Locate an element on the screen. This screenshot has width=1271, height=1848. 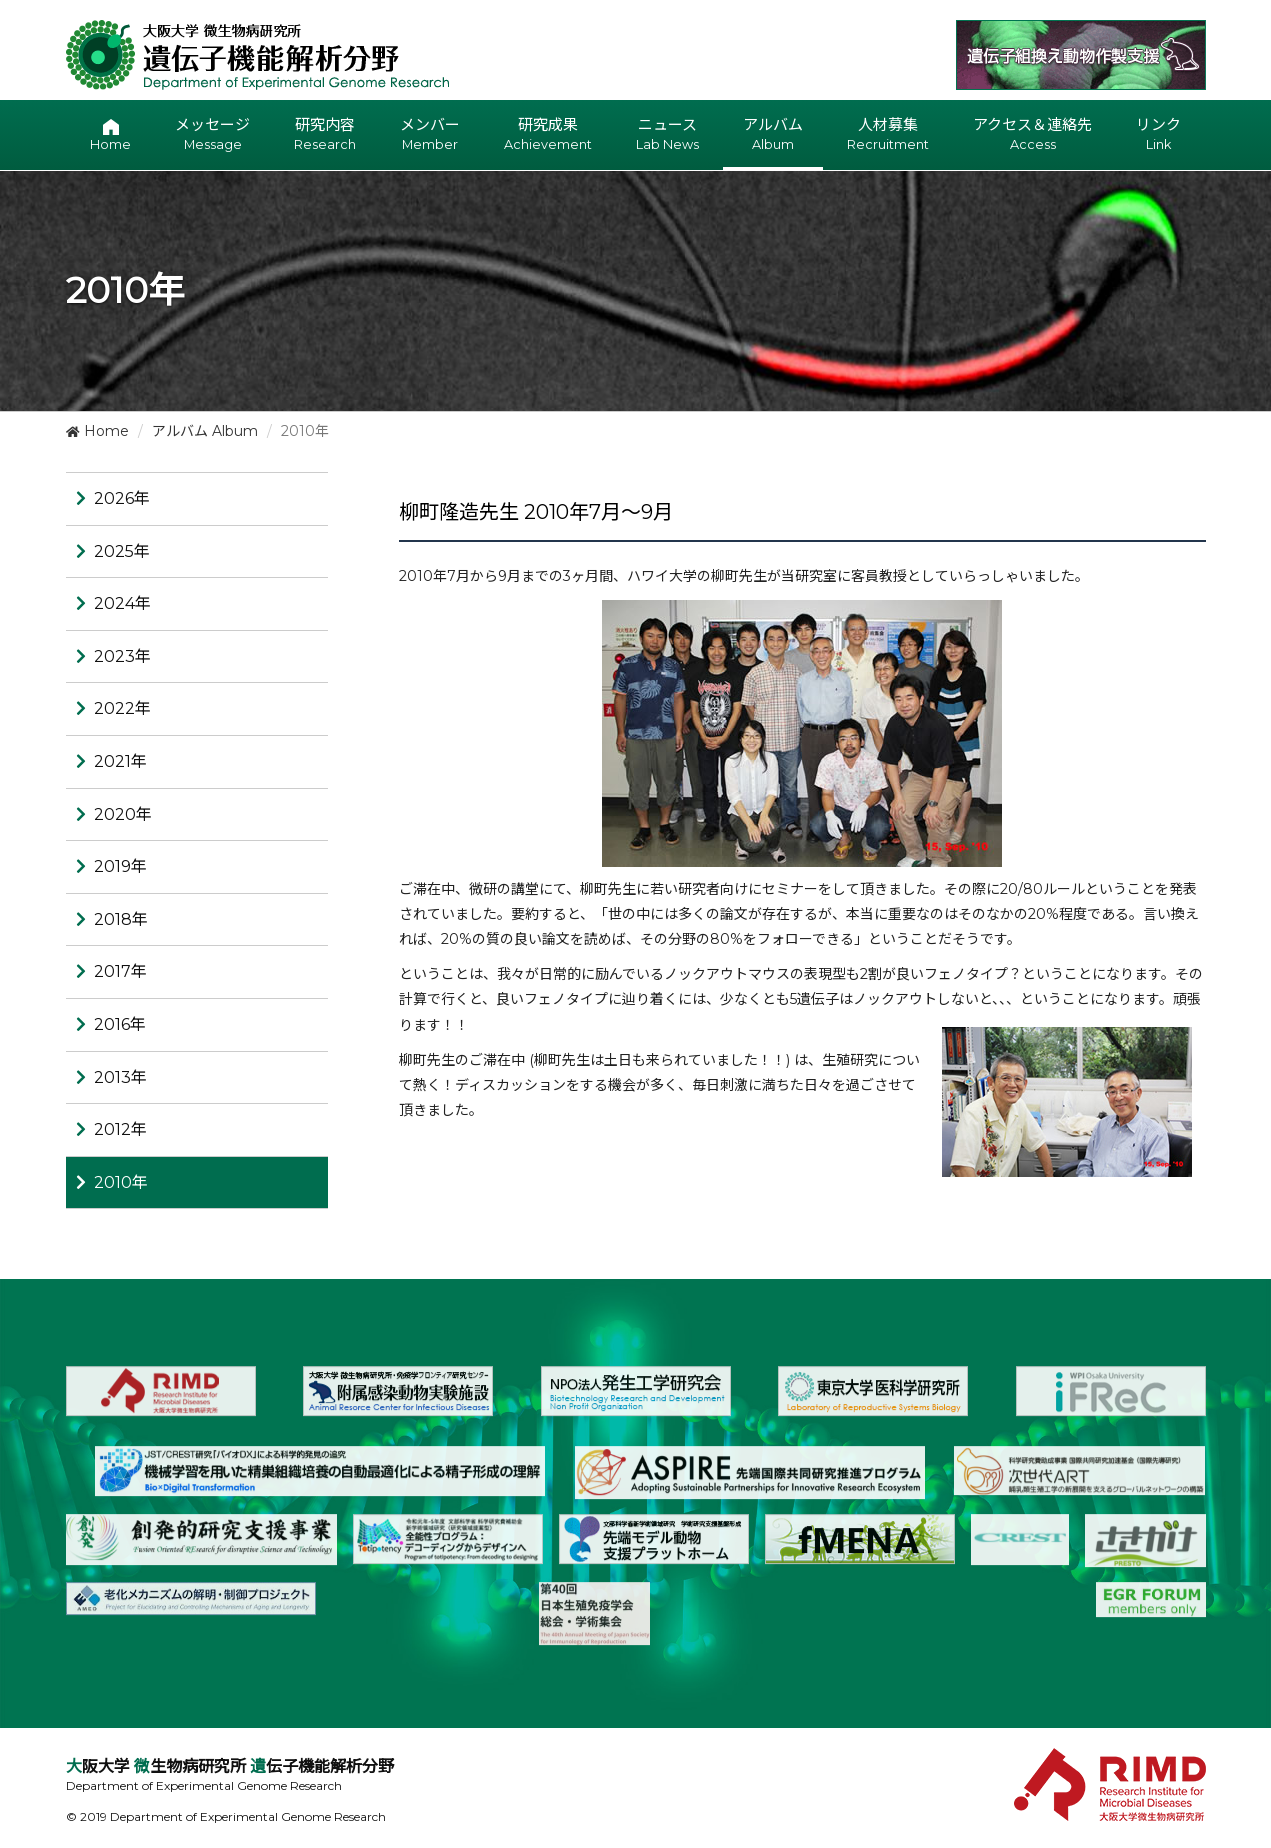
2016年 is located at coordinates (120, 1024).